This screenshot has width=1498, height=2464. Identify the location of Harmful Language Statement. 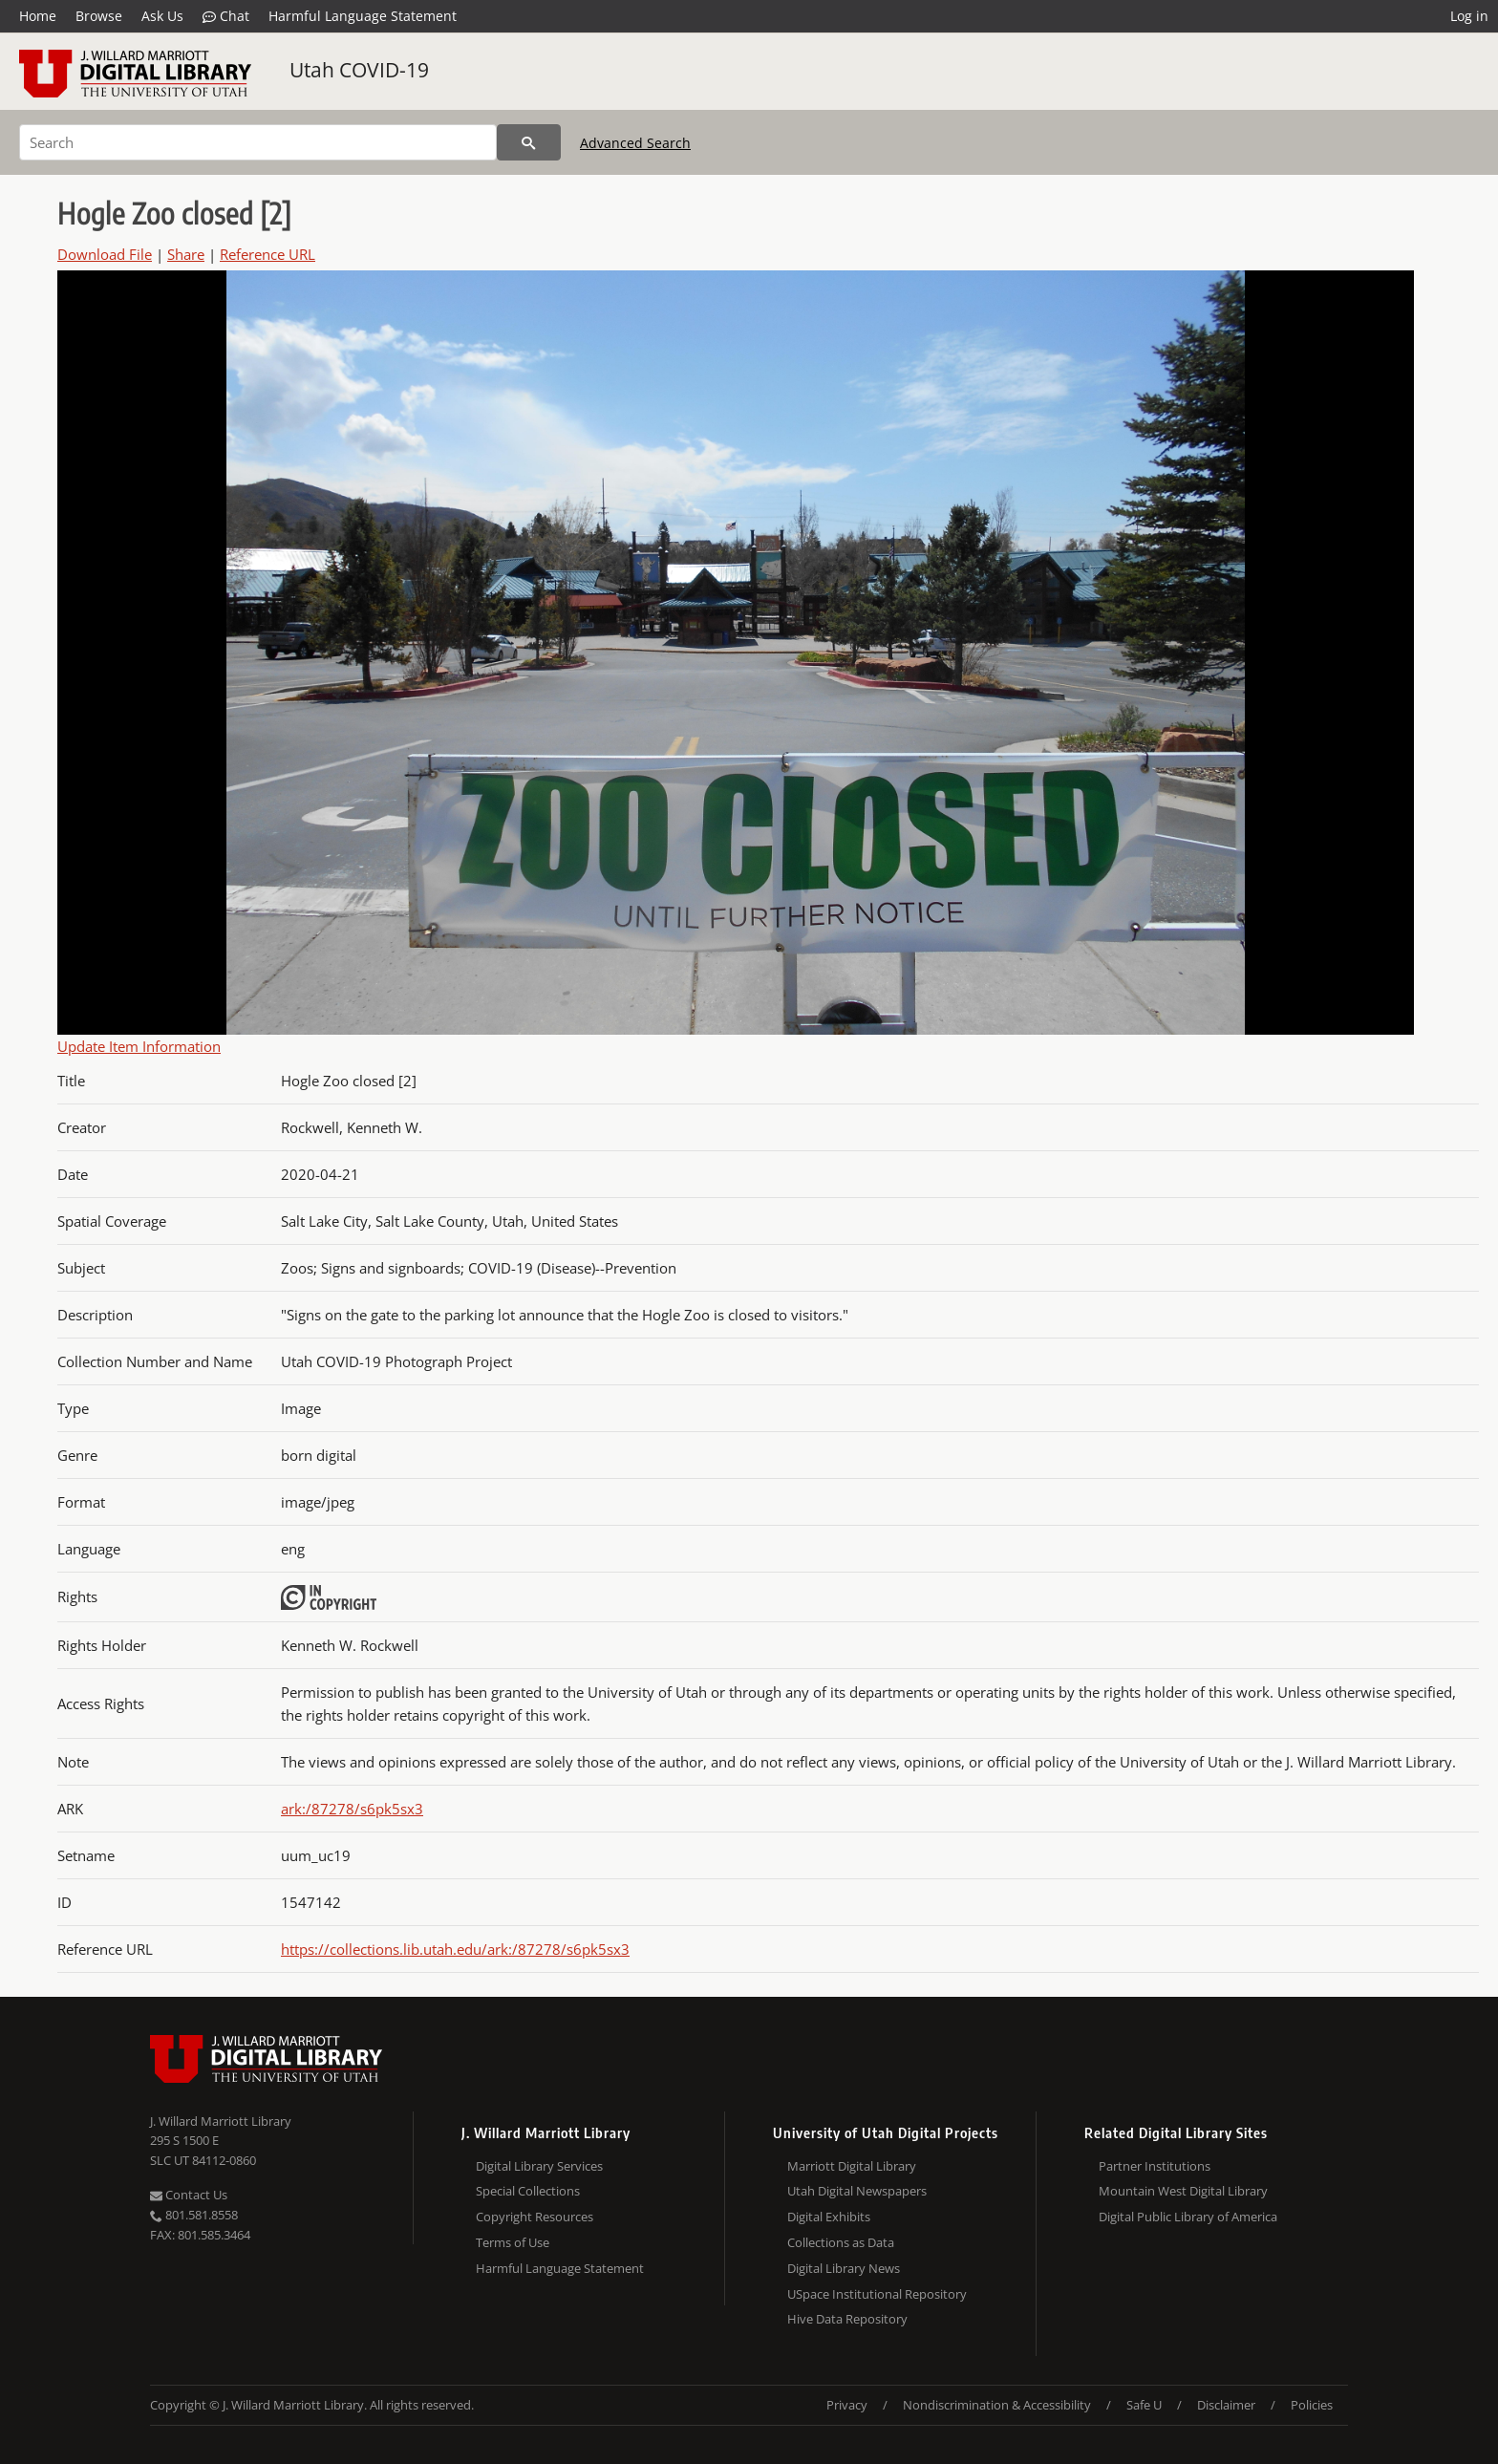
(362, 16).